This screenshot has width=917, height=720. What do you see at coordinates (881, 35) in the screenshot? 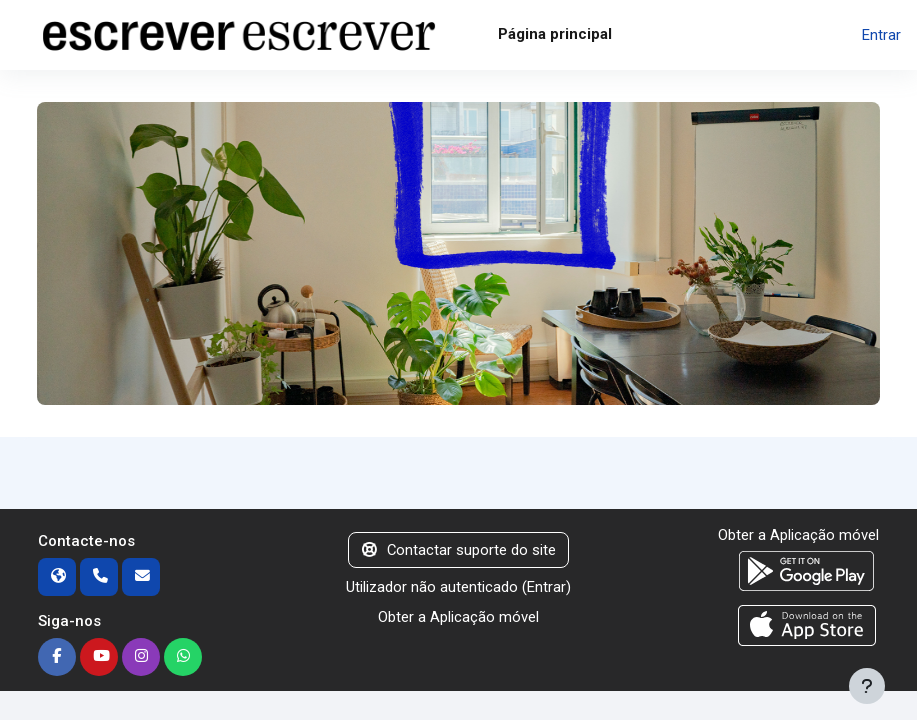
I see `Entrar` at bounding box center [881, 35].